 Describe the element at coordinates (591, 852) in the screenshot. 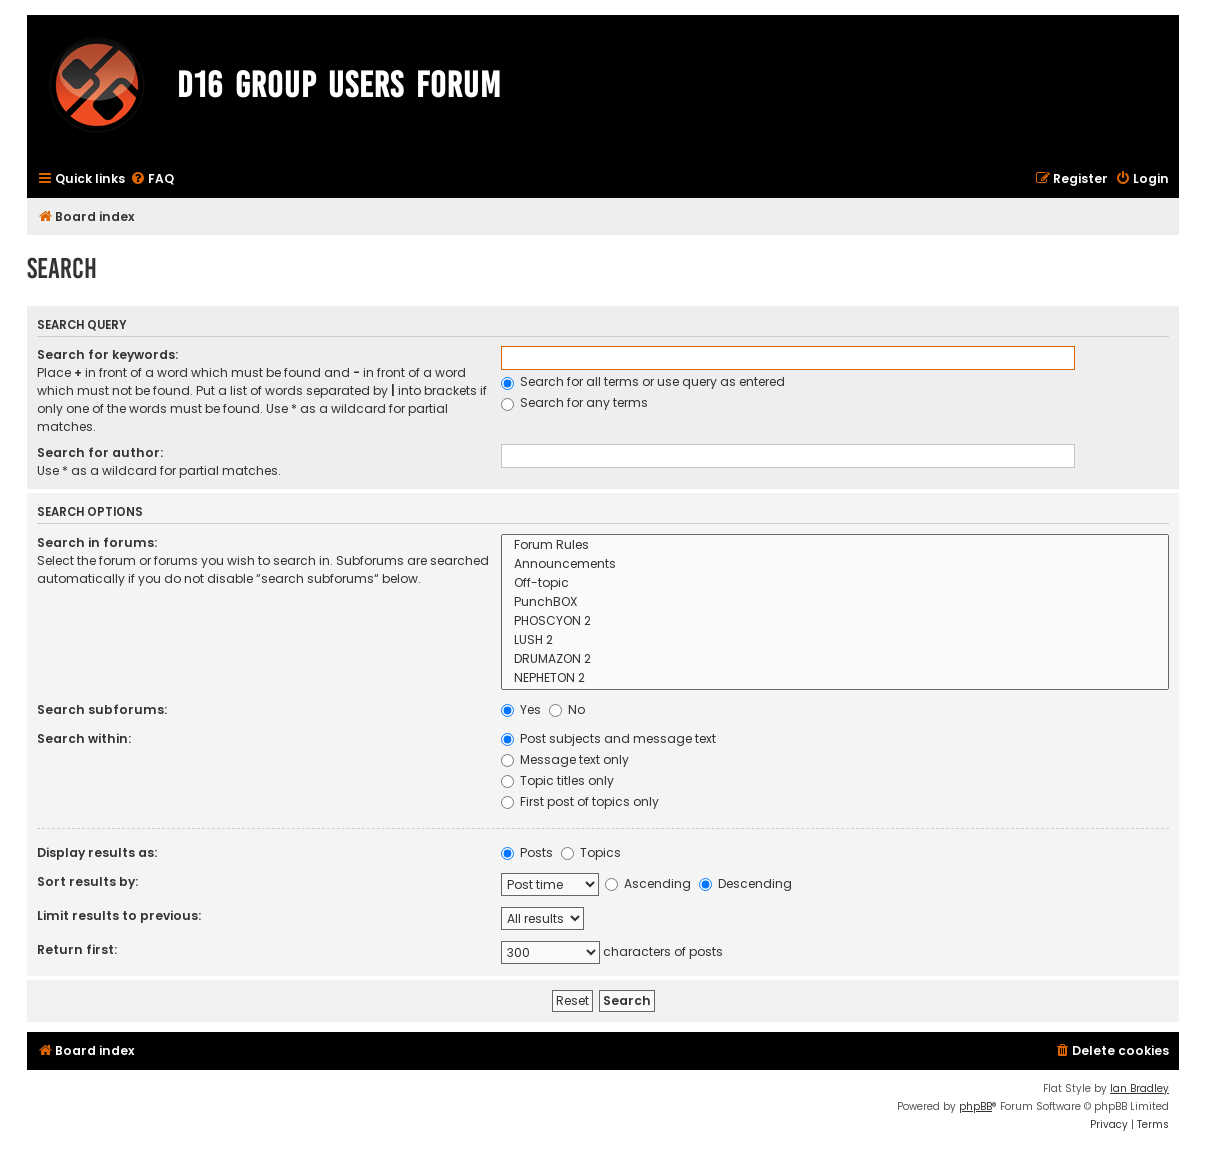

I see `Topics` at that location.